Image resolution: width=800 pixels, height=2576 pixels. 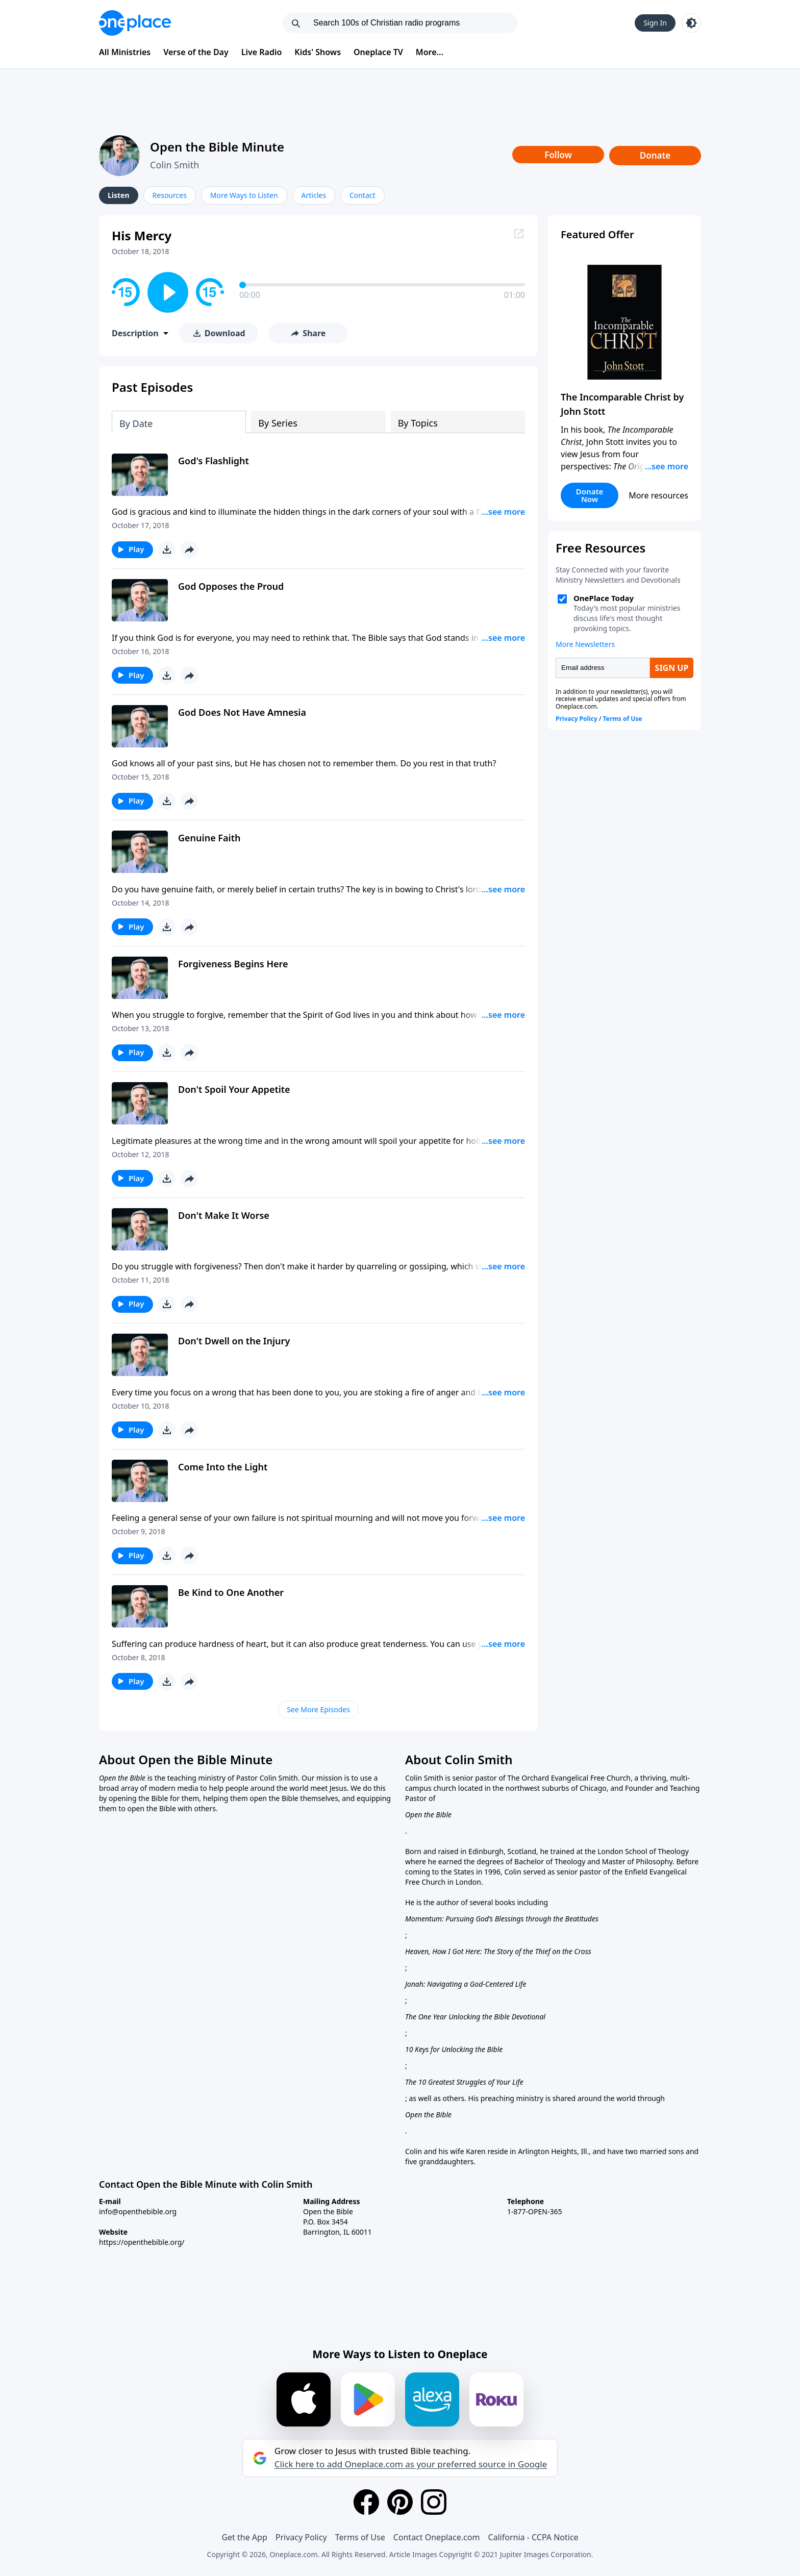 I want to click on [Pinterest], so click(x=400, y=2502).